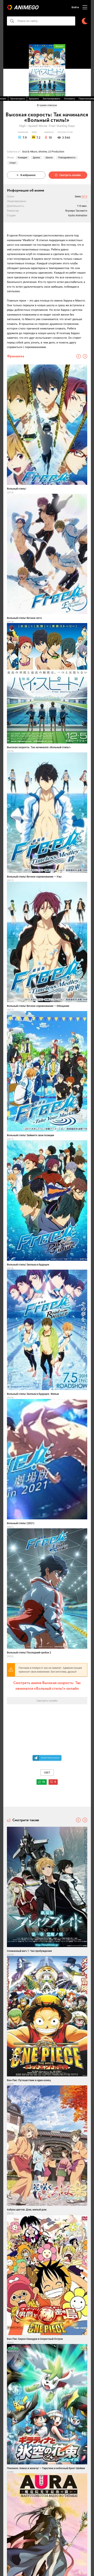  Describe the element at coordinates (26, 7) in the screenshot. I see `AnimeGO` at that location.